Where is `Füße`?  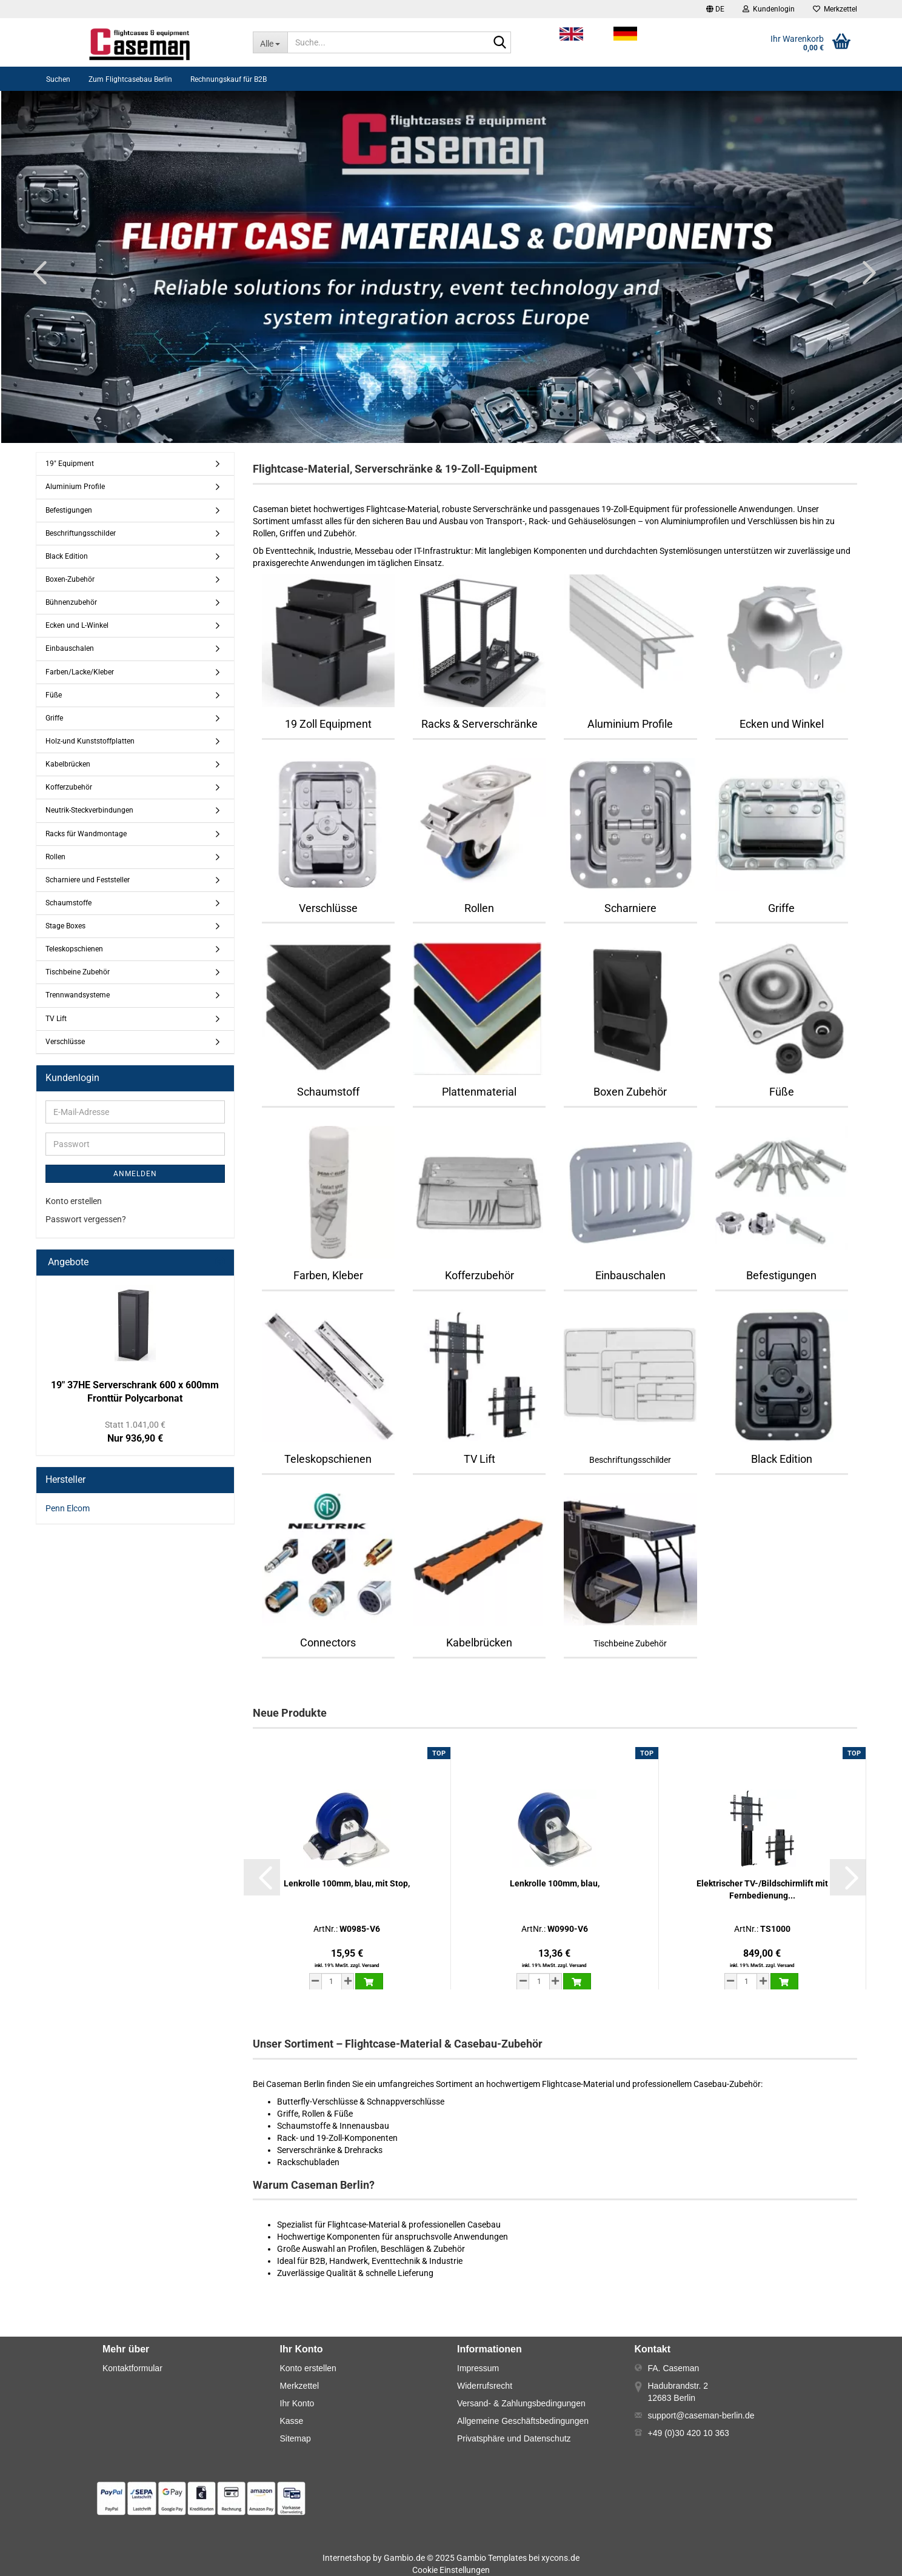
Füße is located at coordinates (53, 695).